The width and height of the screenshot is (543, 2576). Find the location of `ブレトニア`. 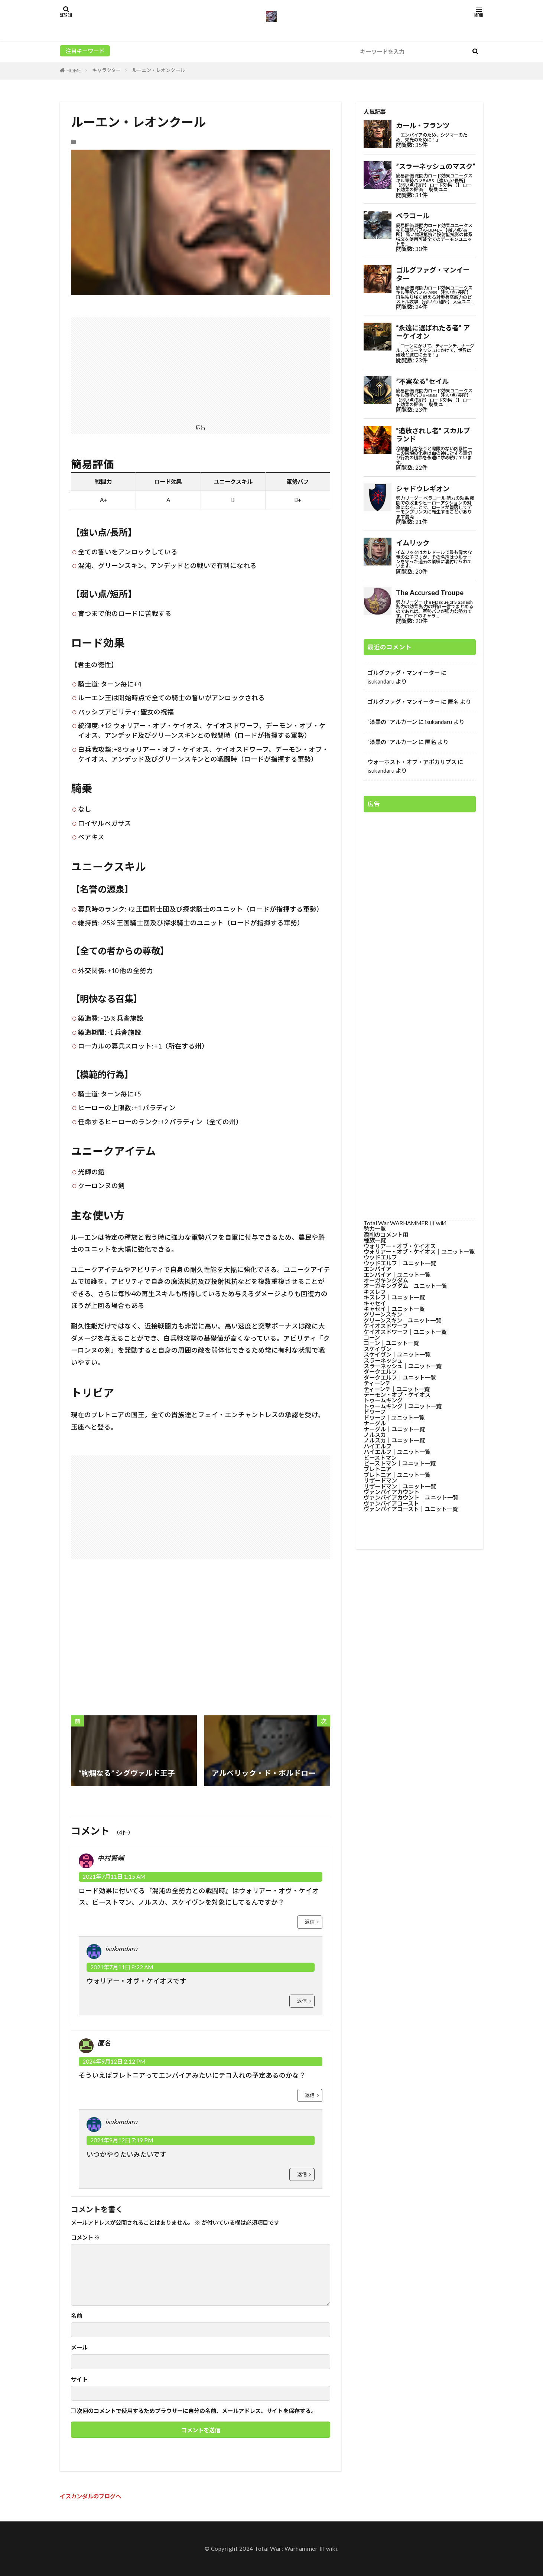

ブレトニア is located at coordinates (377, 1468).